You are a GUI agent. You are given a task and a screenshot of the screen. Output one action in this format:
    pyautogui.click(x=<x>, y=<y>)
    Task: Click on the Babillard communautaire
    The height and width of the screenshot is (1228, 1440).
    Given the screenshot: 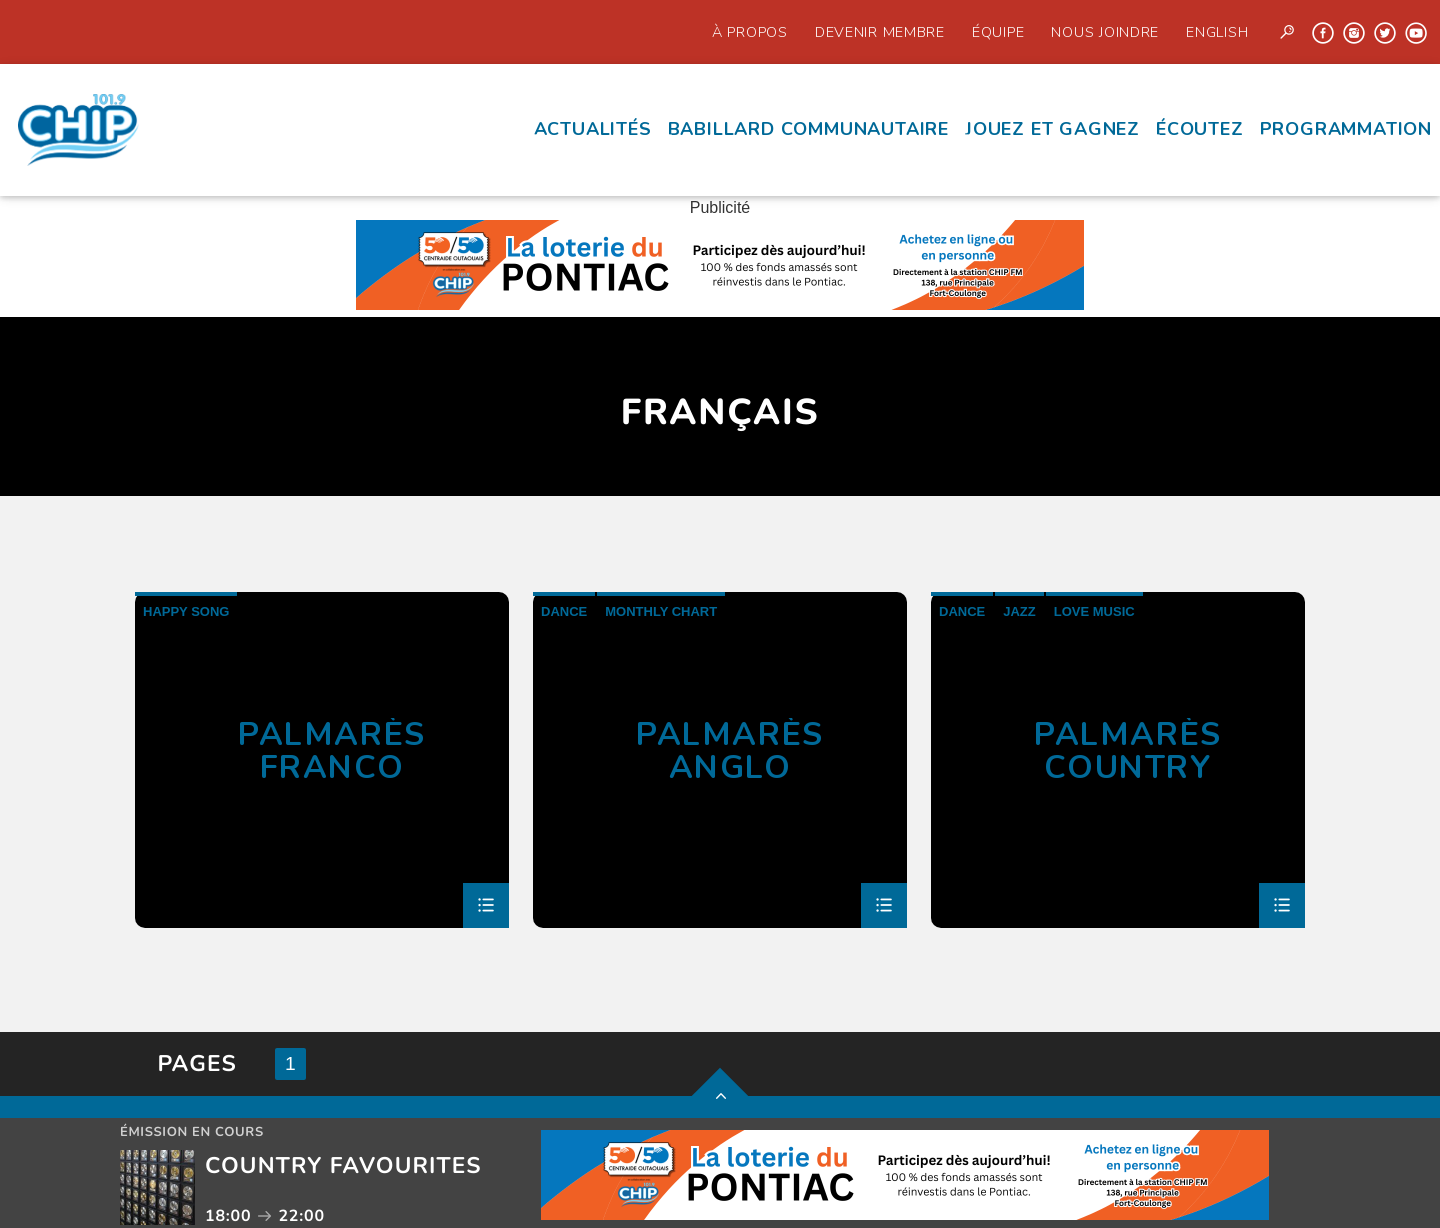 What is the action you would take?
    pyautogui.click(x=808, y=129)
    